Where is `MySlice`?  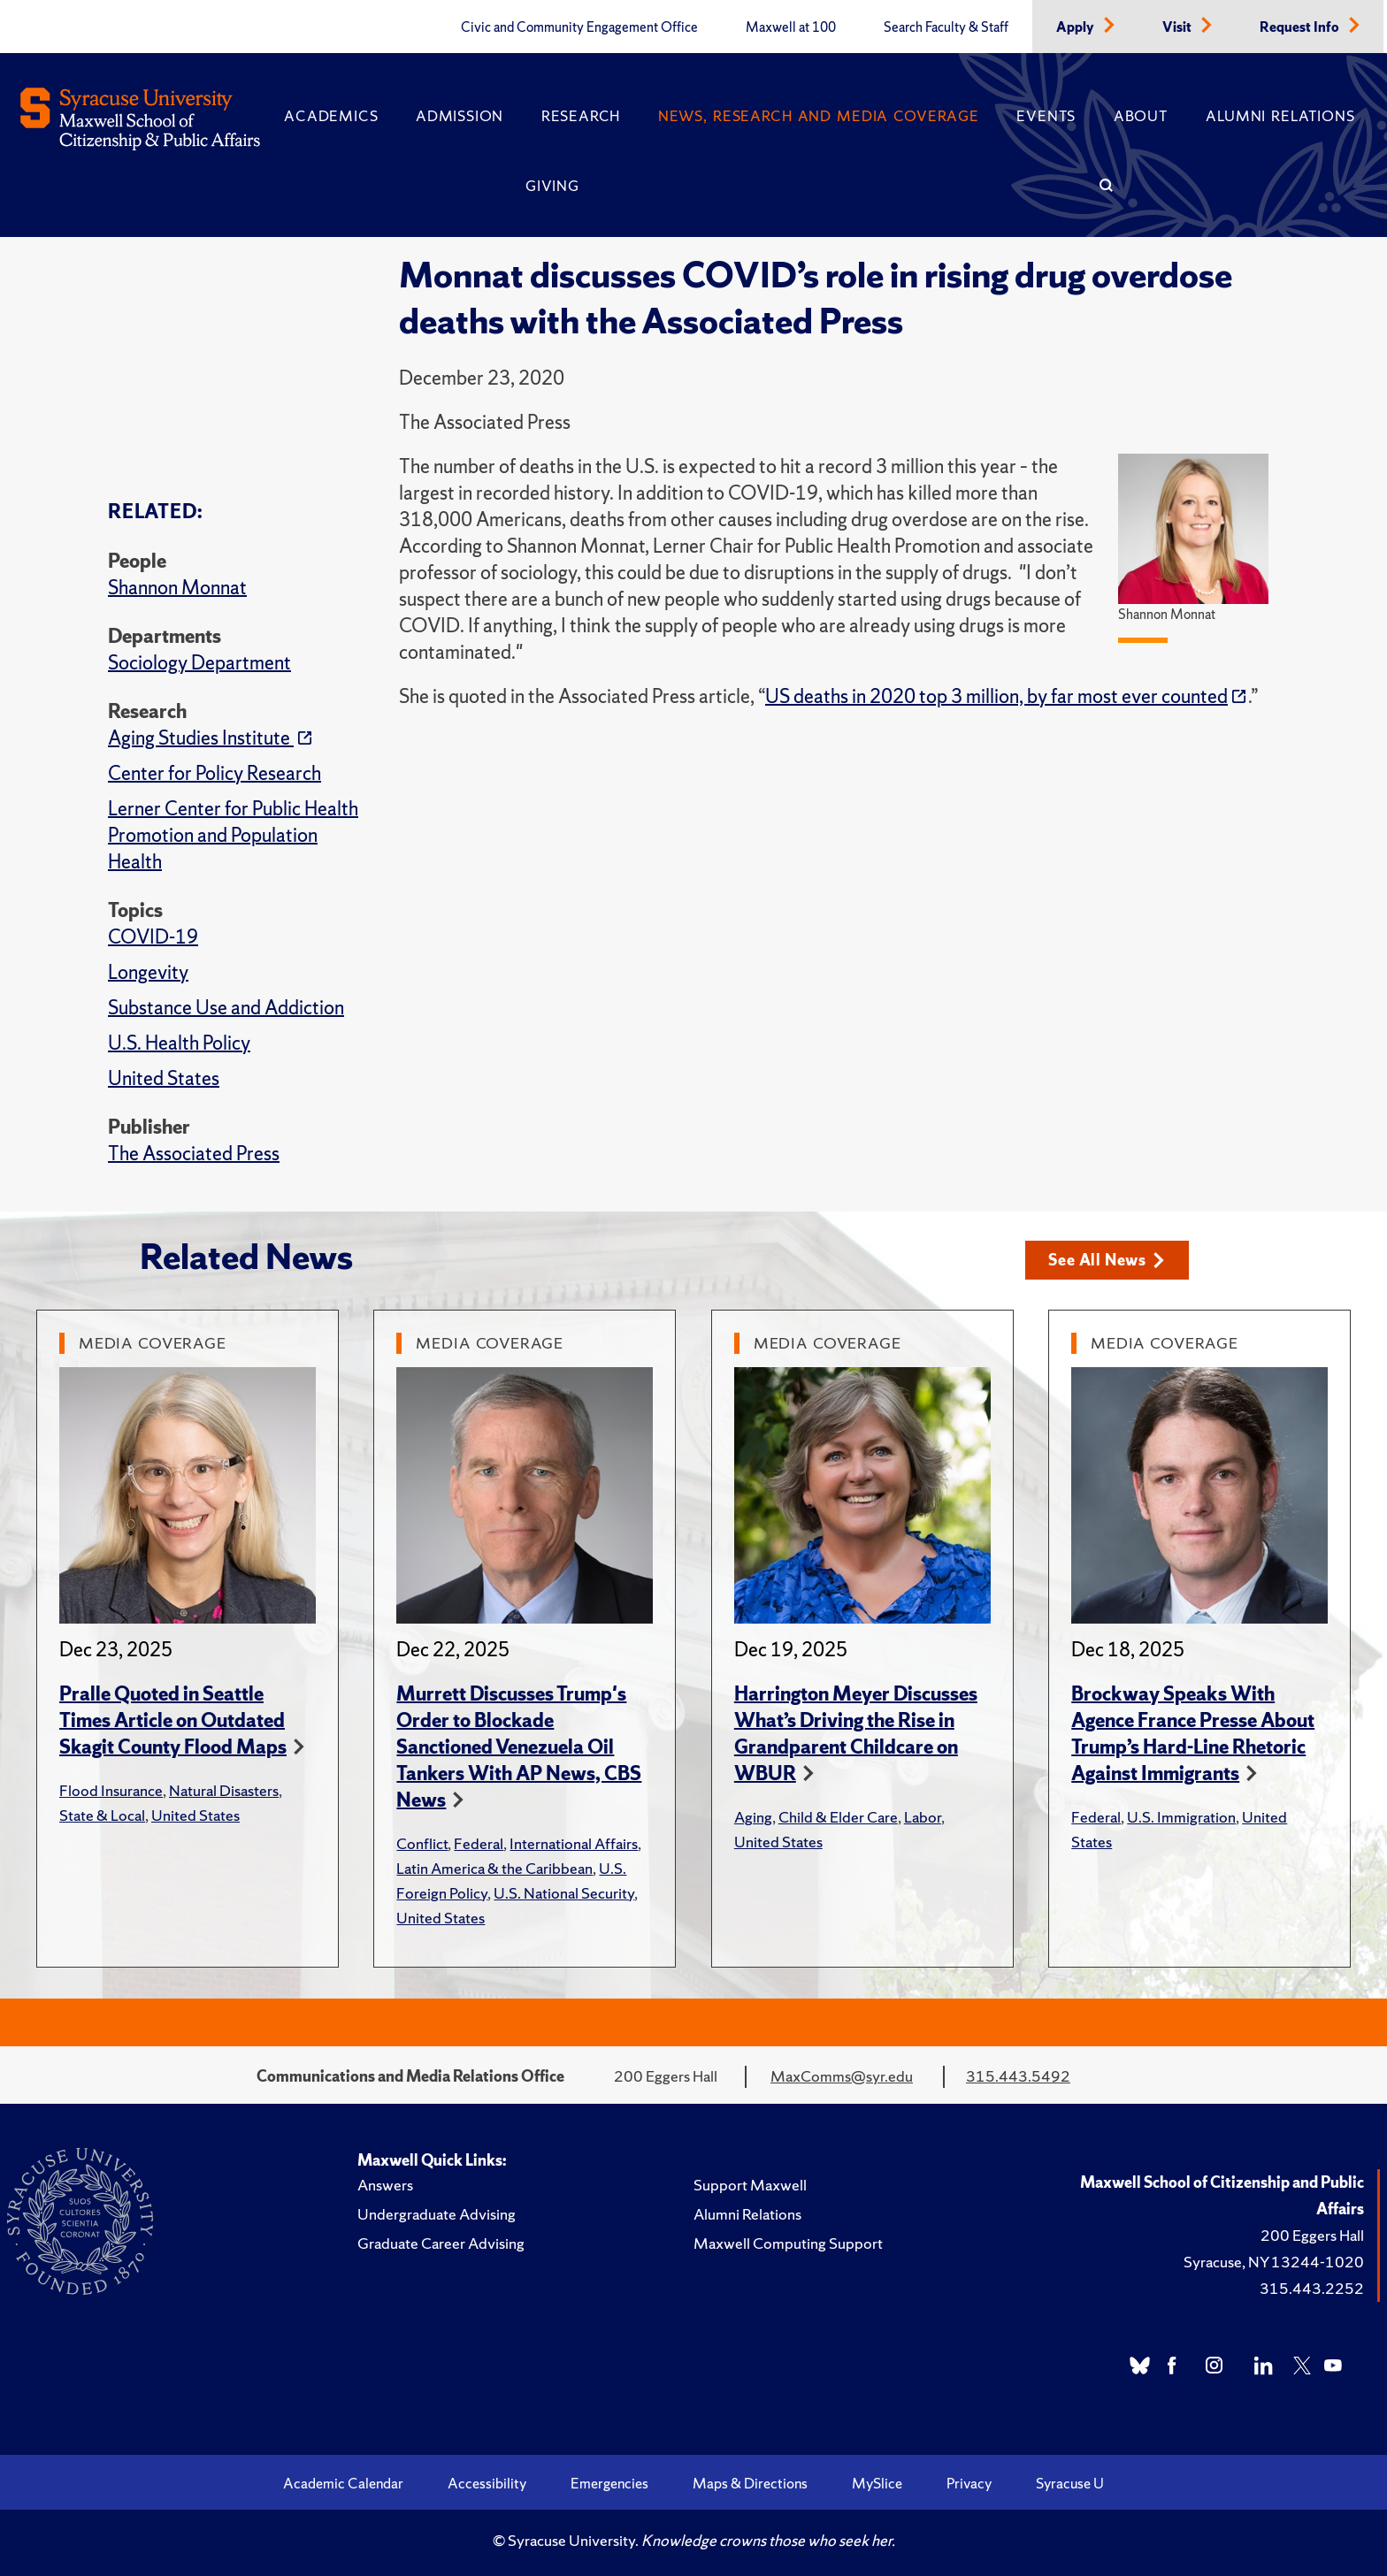
MySlice is located at coordinates (877, 2483).